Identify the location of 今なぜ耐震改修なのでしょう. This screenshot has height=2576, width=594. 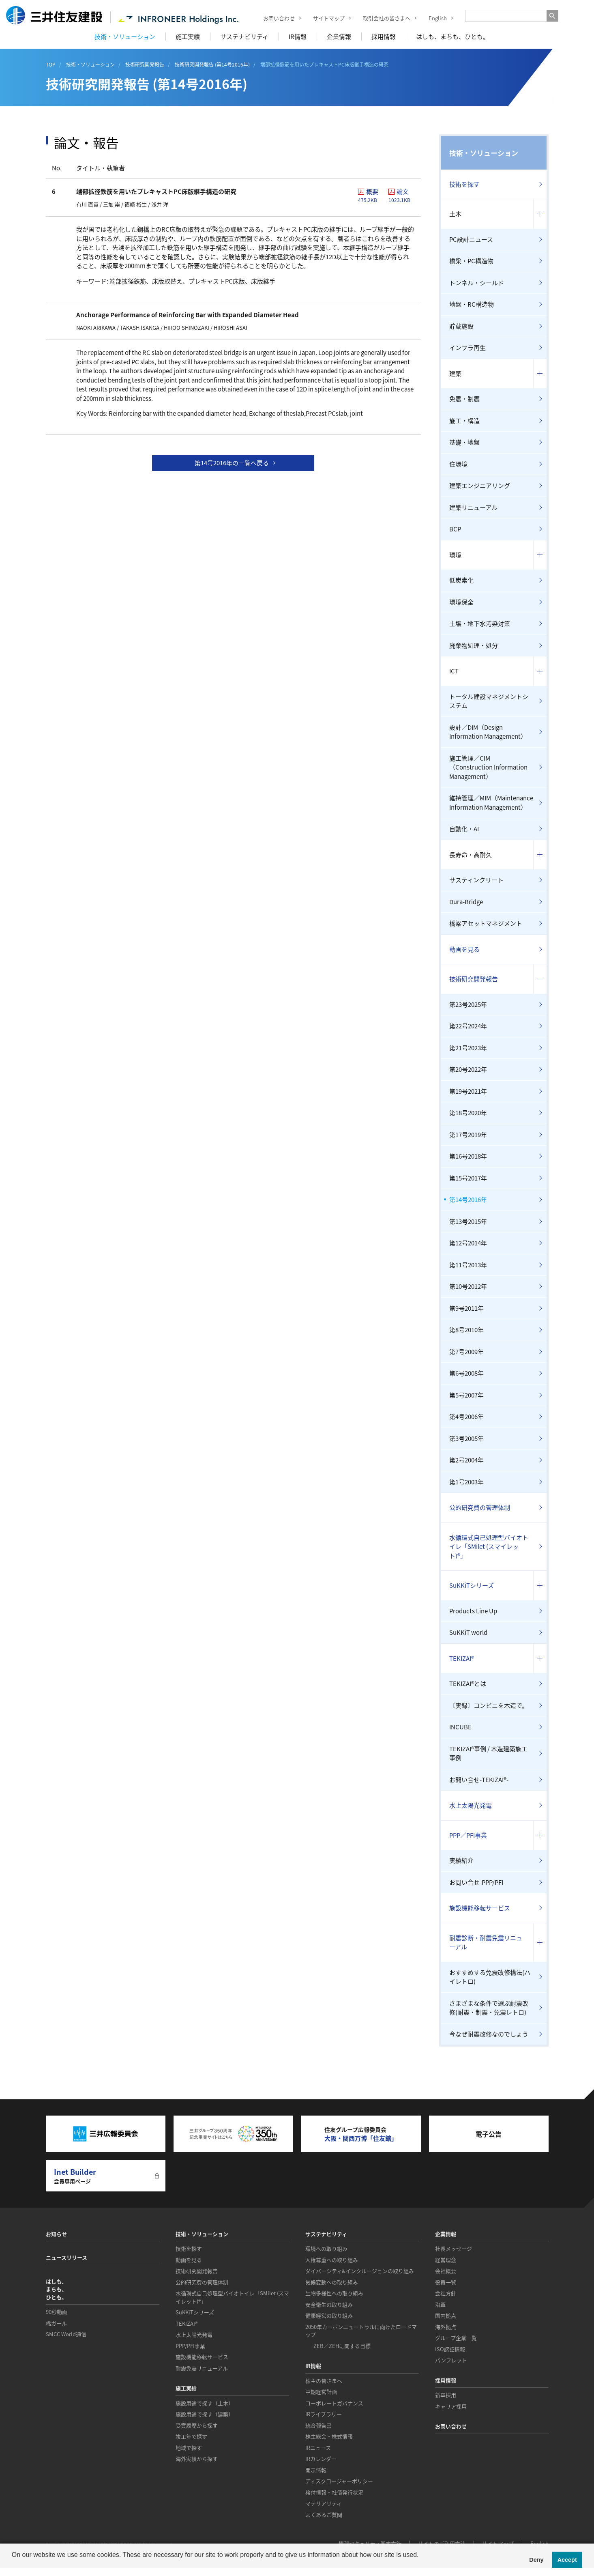
(488, 2034).